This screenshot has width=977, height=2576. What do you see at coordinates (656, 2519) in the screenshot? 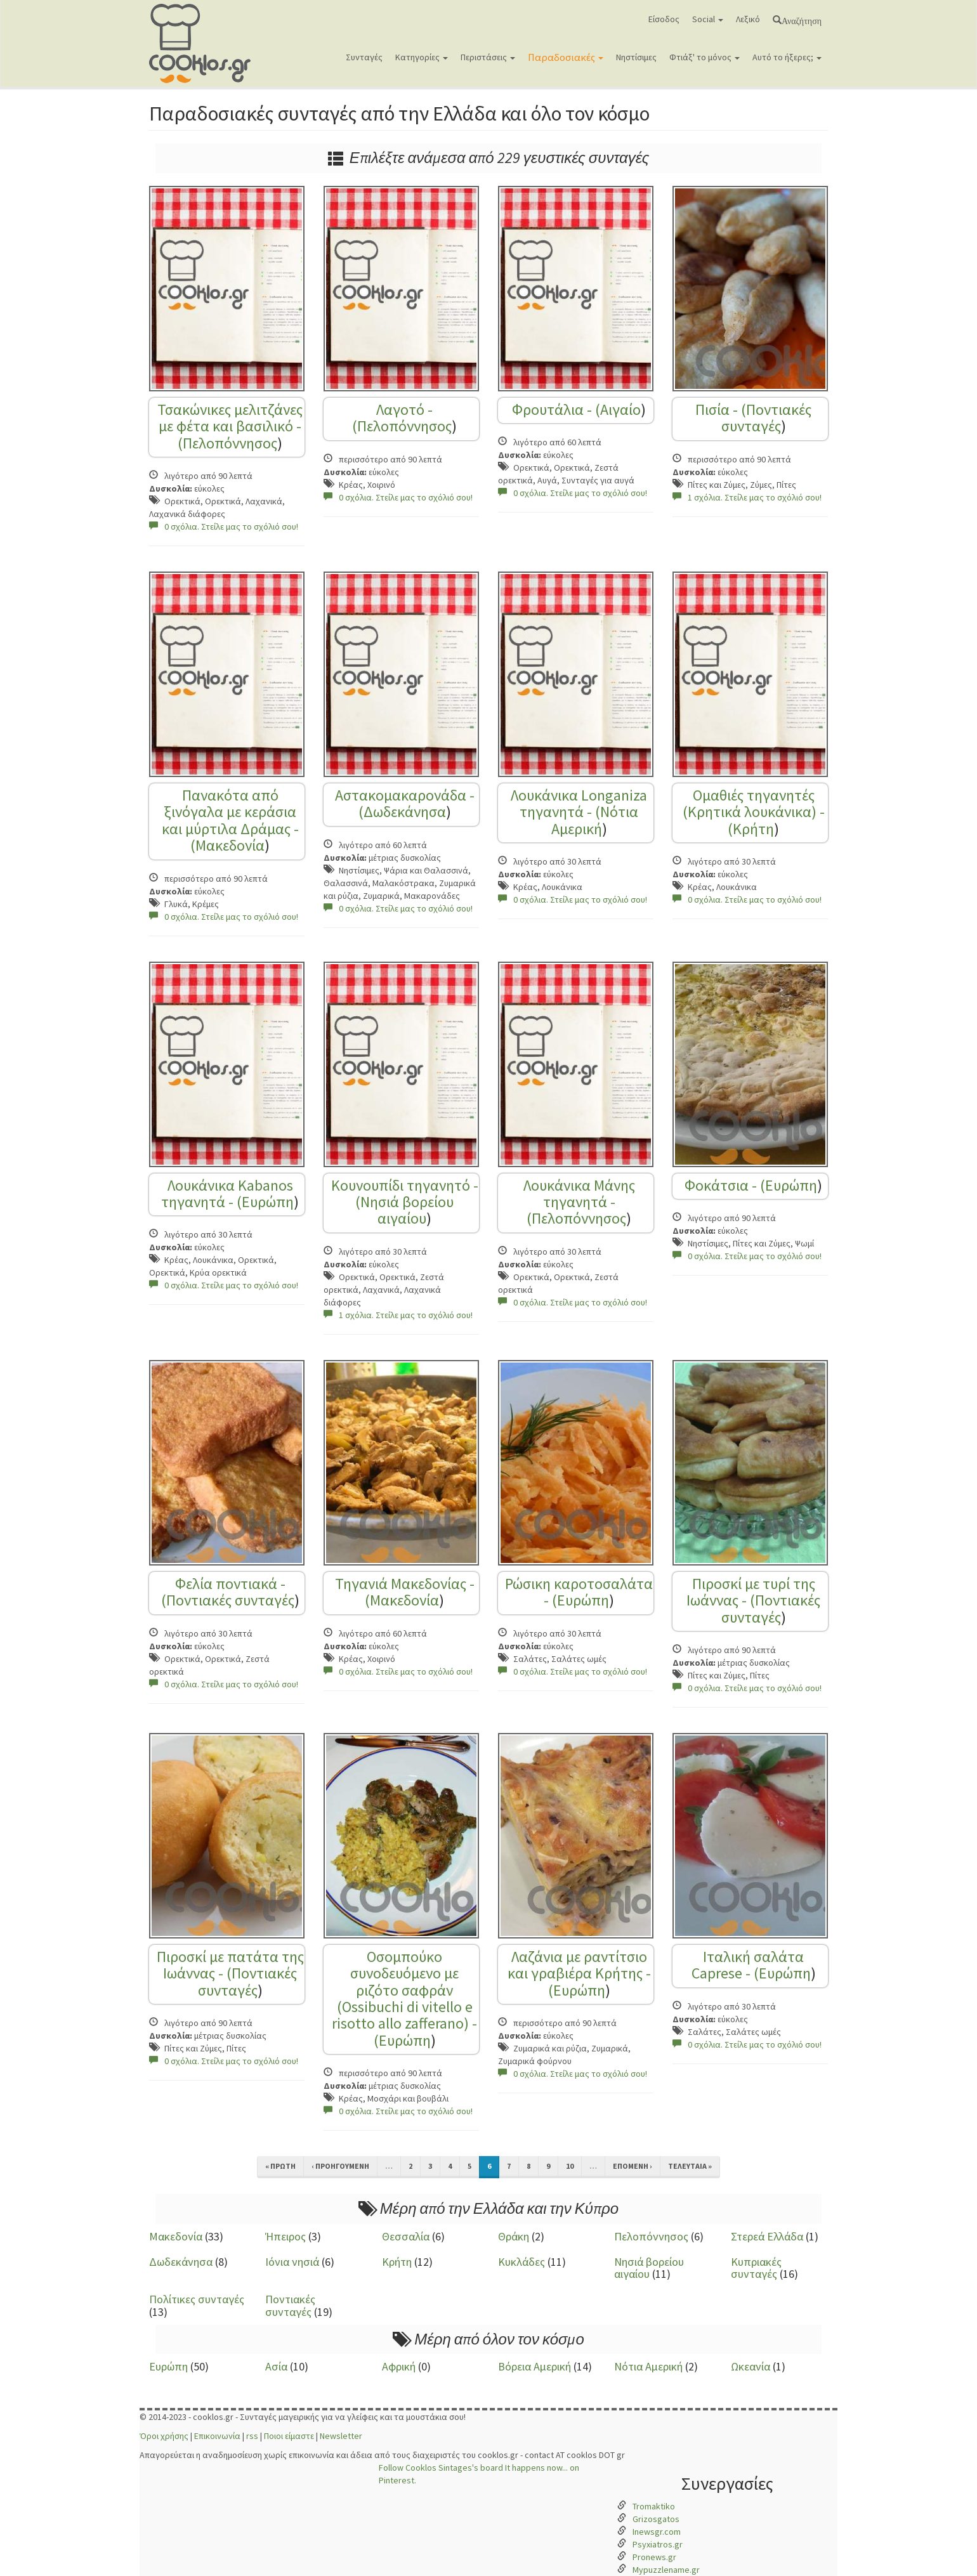
I see `Grizosgatos` at bounding box center [656, 2519].